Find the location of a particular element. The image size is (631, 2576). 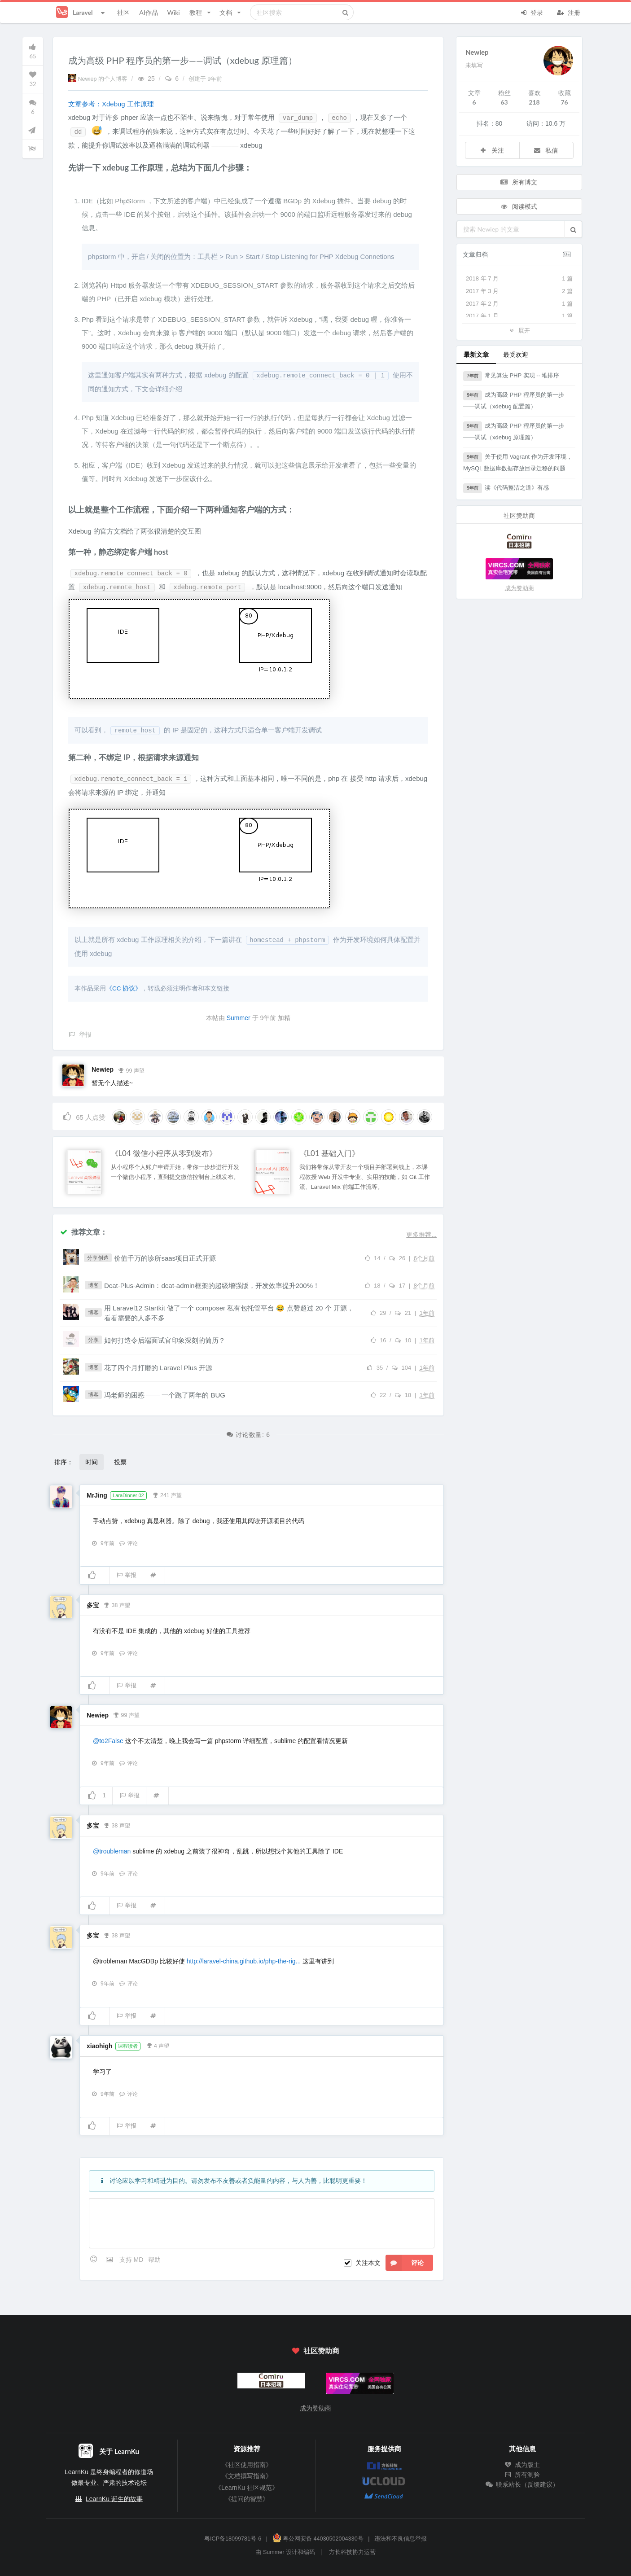

@troubleman is located at coordinates (112, 1851).